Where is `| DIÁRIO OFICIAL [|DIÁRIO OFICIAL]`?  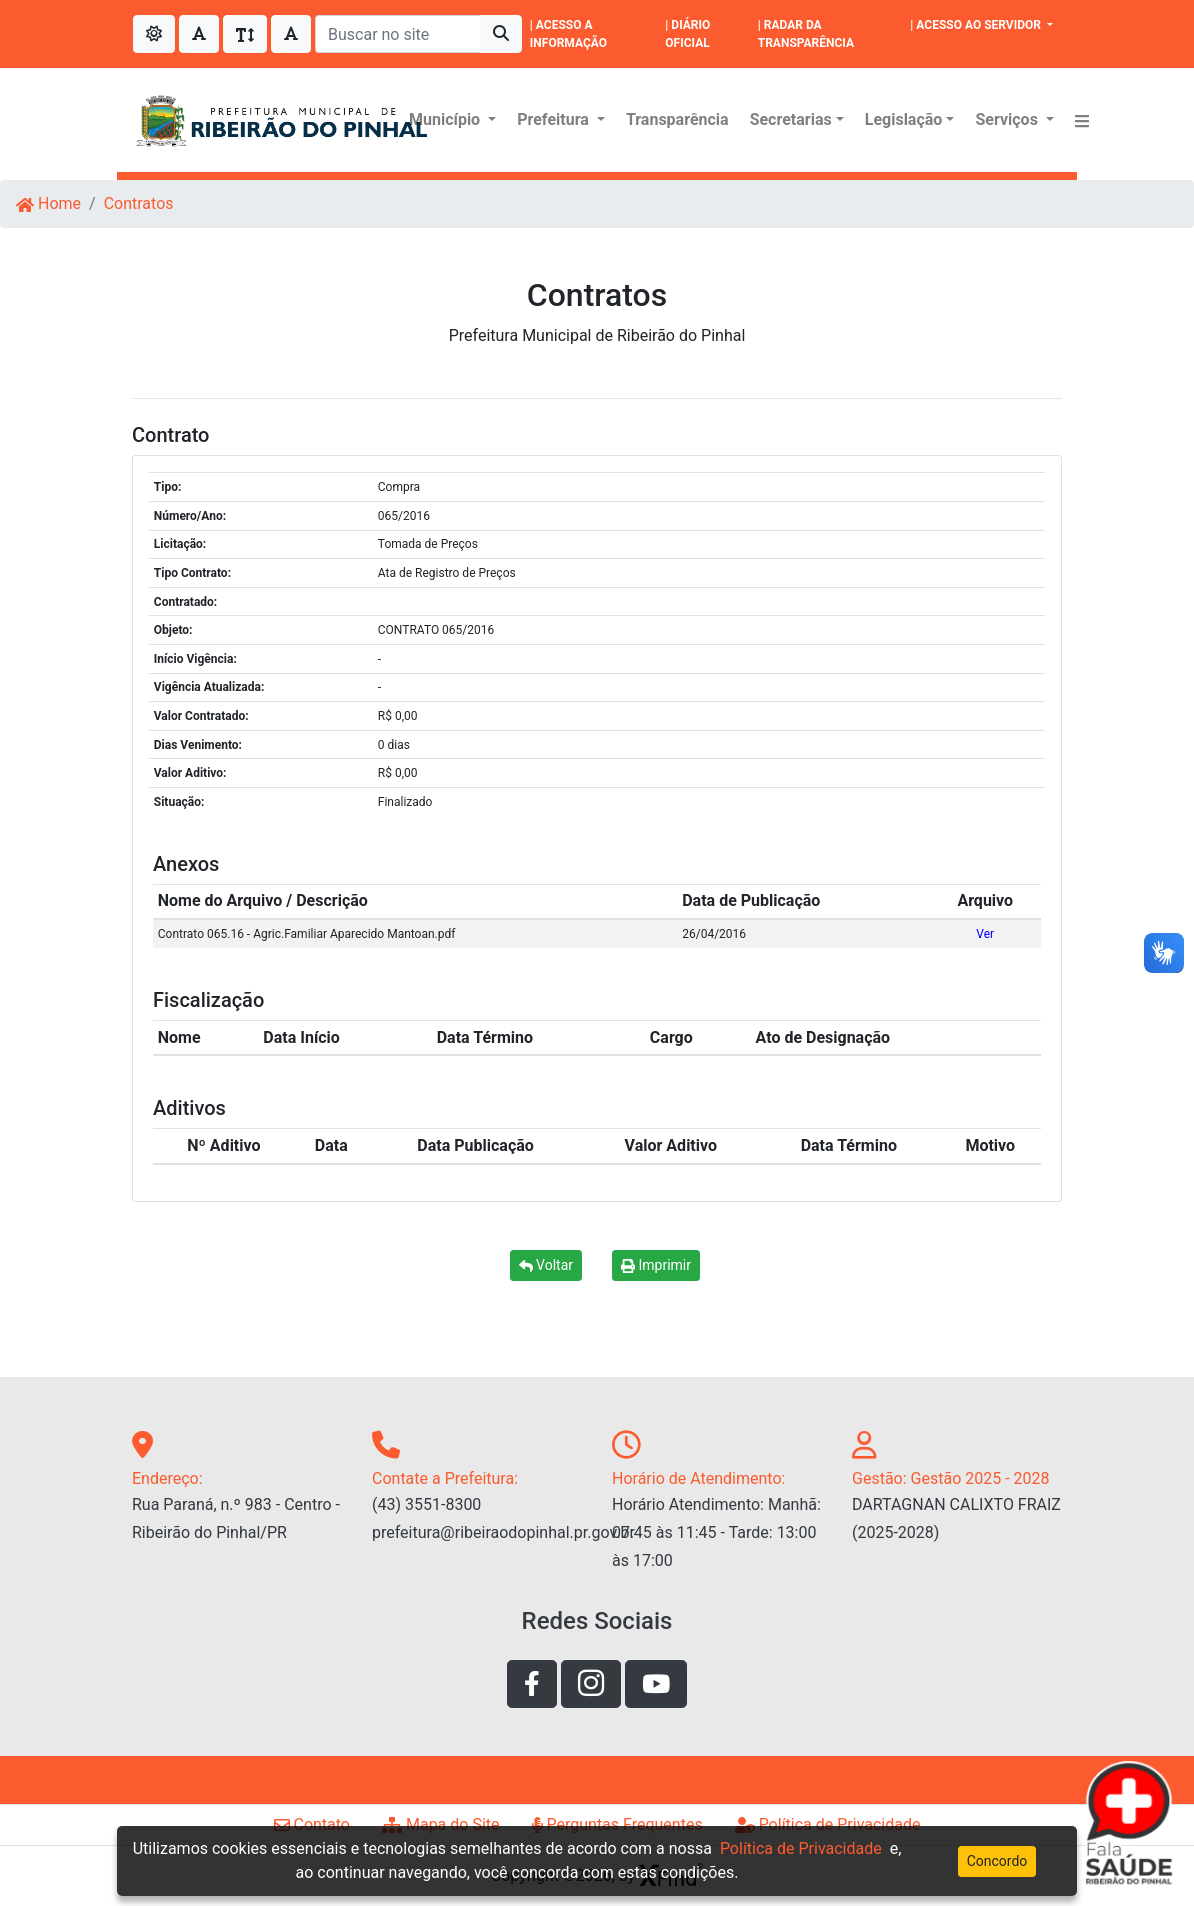 | DIÁRIO OFICIAL [|DIÁRIO OFICIAL] is located at coordinates (687, 34).